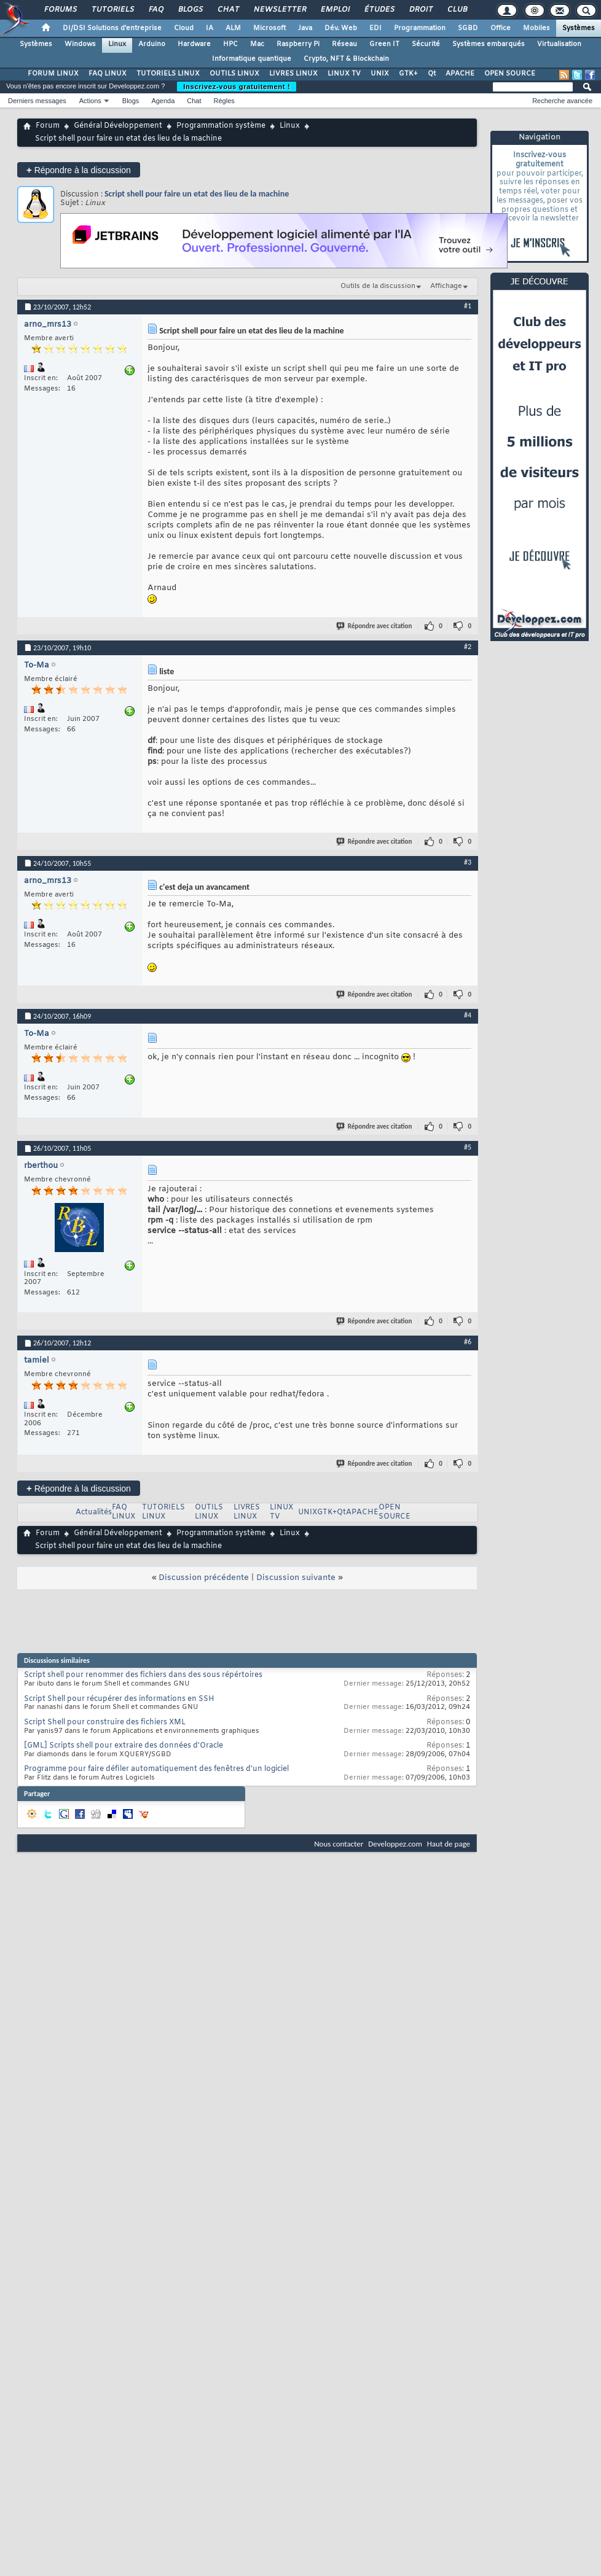 The width and height of the screenshot is (601, 2576). I want to click on Mobiles, so click(536, 28).